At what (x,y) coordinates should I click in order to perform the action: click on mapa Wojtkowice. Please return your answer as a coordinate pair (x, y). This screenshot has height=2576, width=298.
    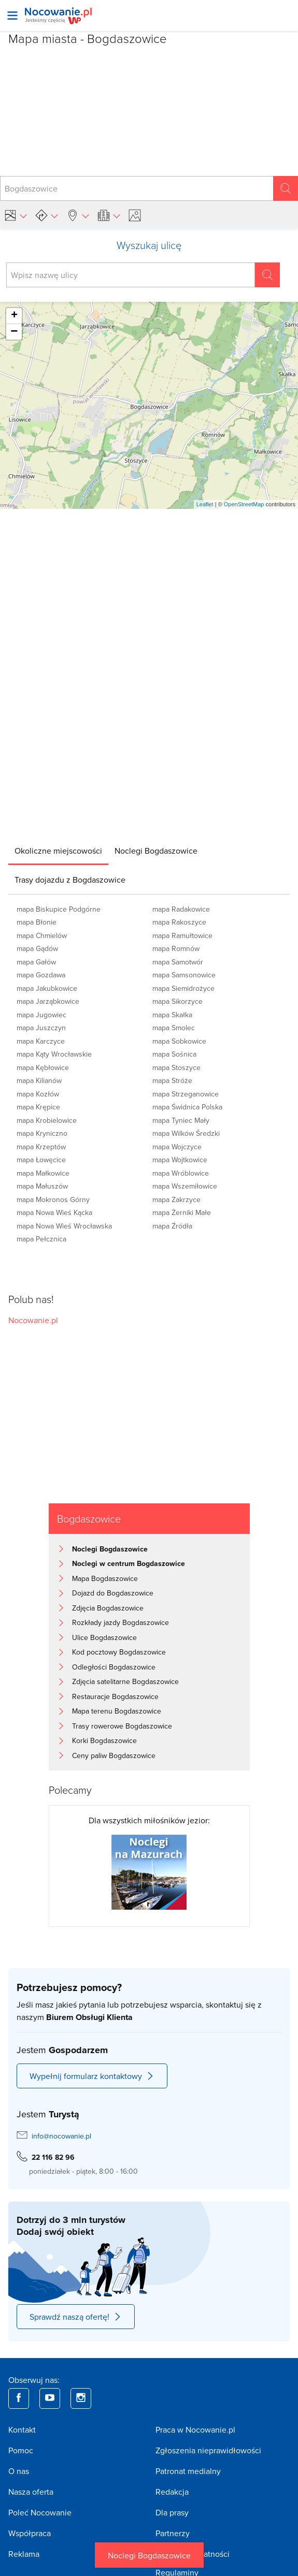
    Looking at the image, I should click on (179, 1159).